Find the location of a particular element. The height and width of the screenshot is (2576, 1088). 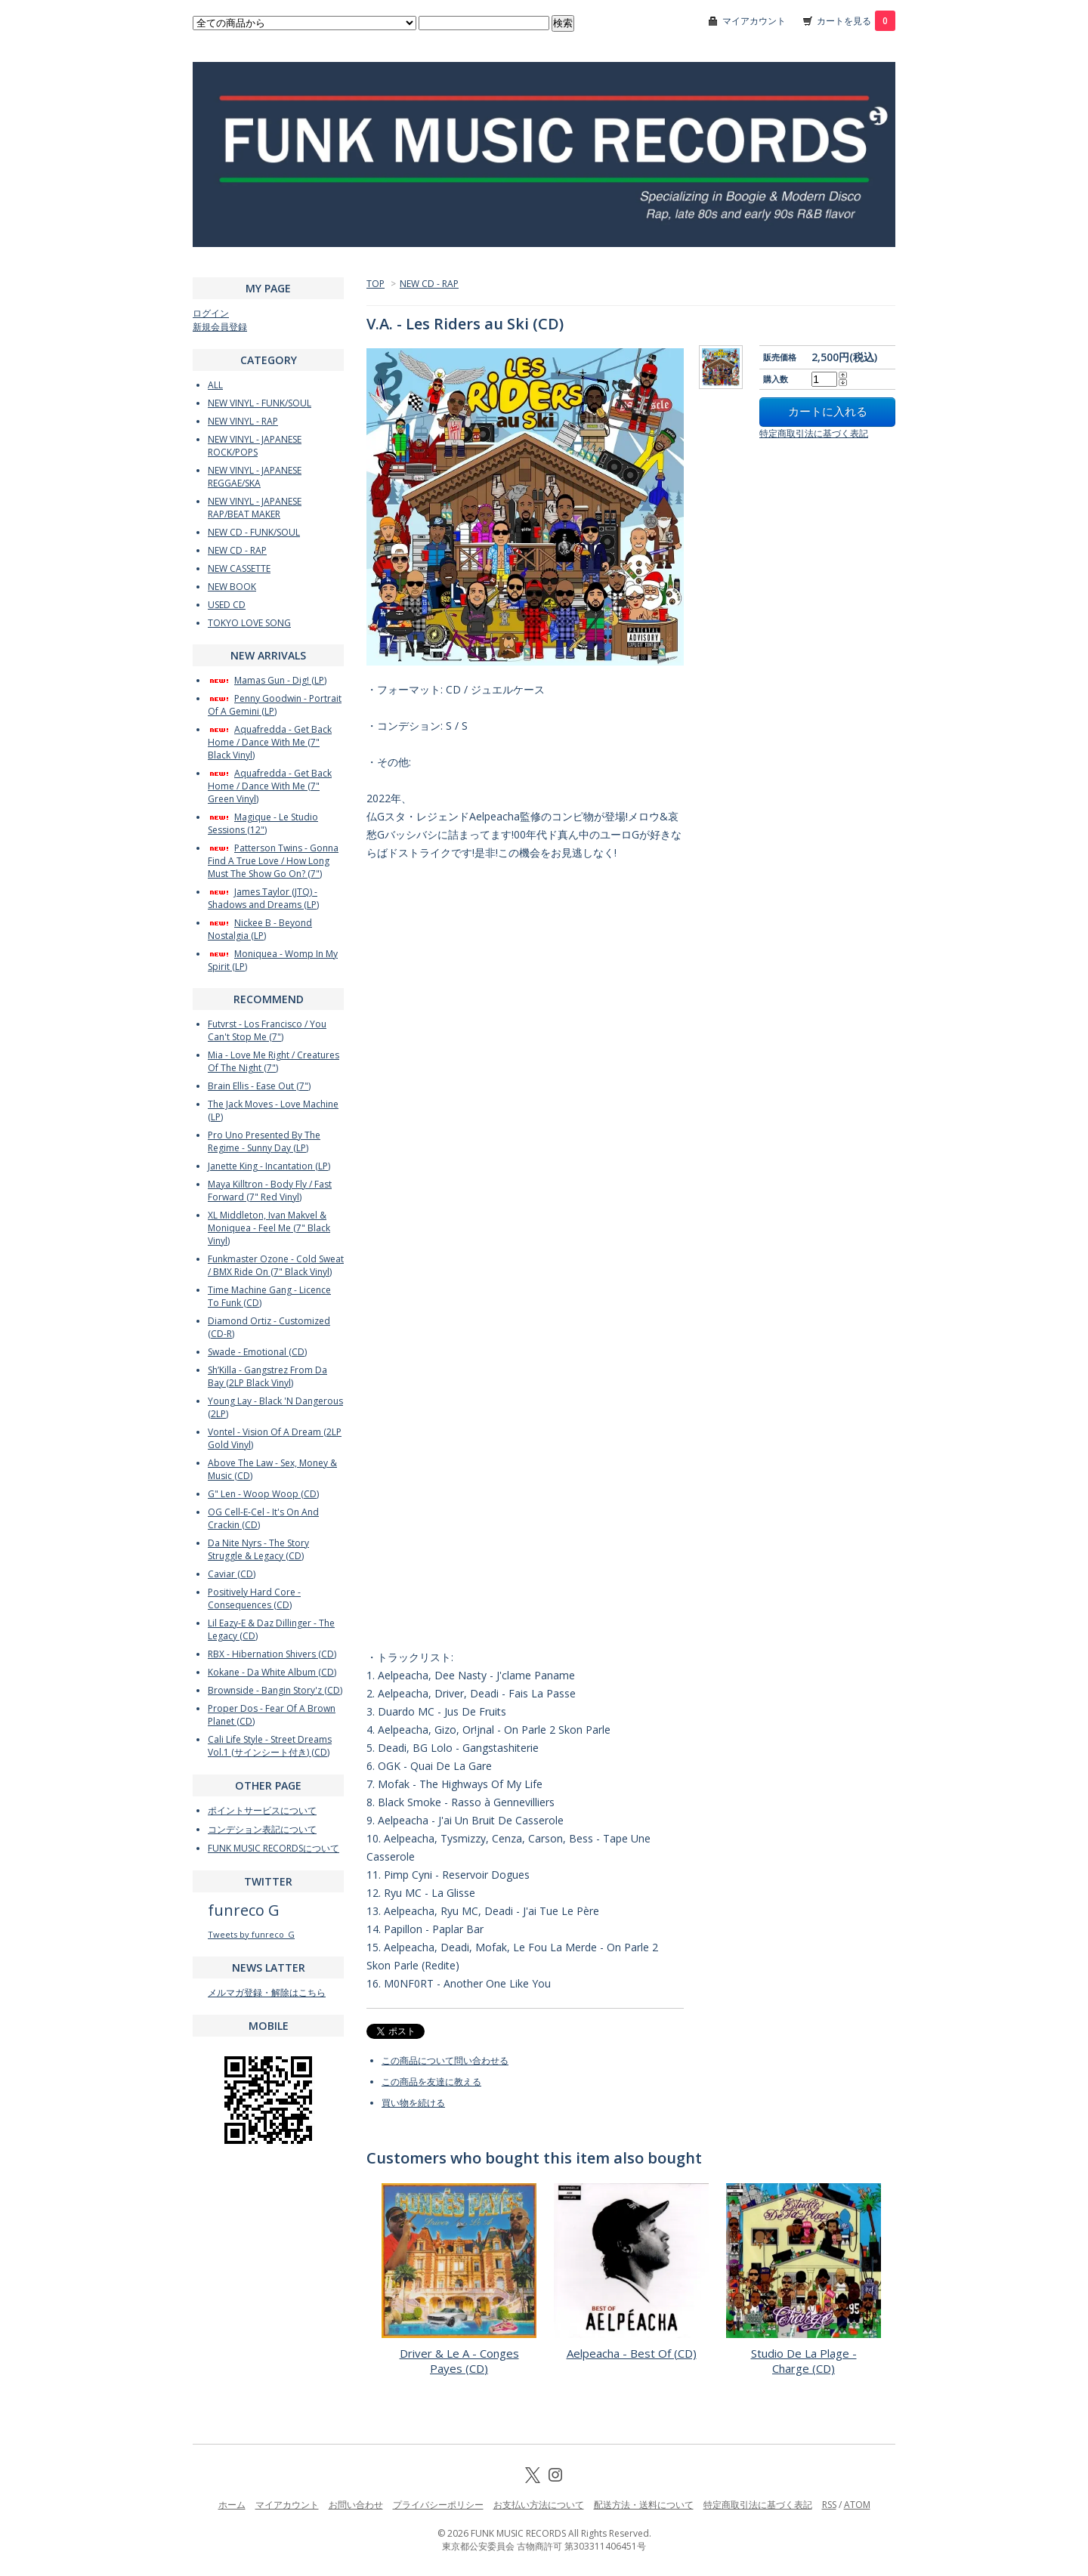

Brownside - Bangin Story'z (CD) is located at coordinates (275, 1690).